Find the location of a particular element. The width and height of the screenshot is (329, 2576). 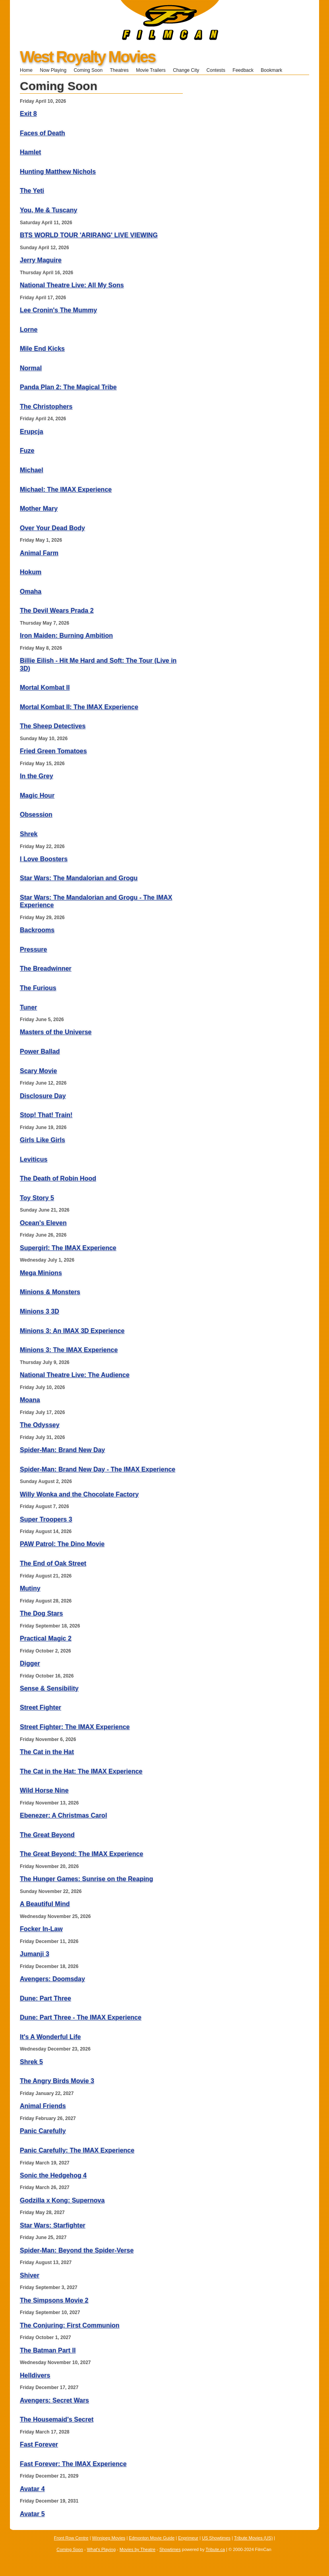

Masters of the Universe is located at coordinates (56, 1032).